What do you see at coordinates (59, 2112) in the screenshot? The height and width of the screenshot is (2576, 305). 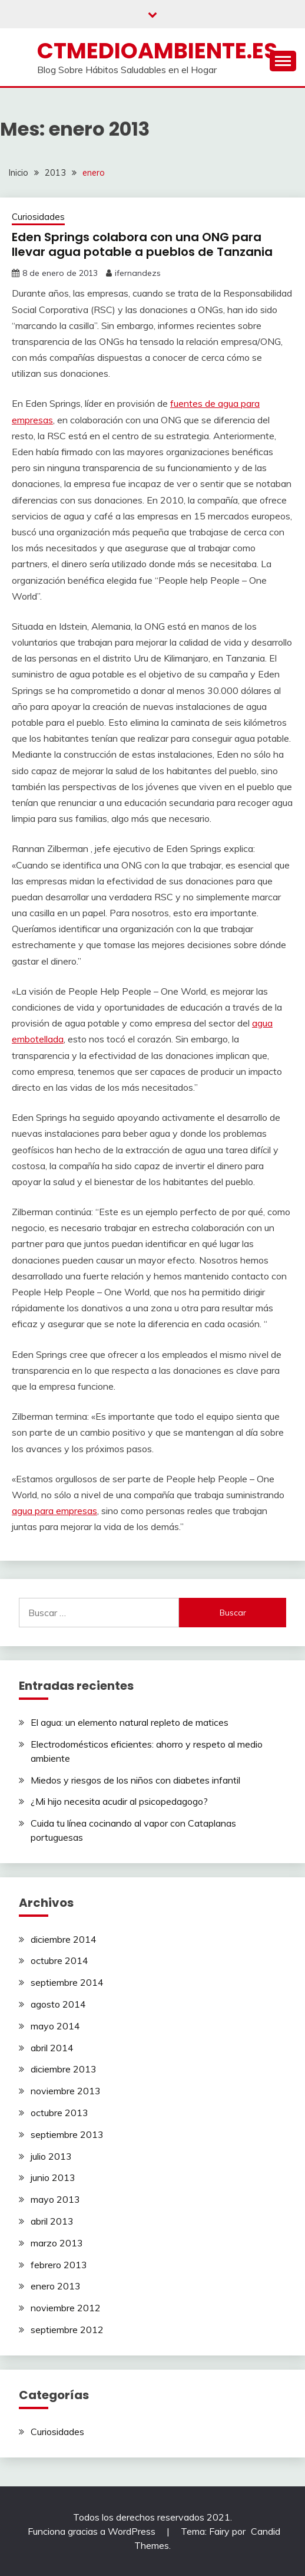 I see `octubre 2013` at bounding box center [59, 2112].